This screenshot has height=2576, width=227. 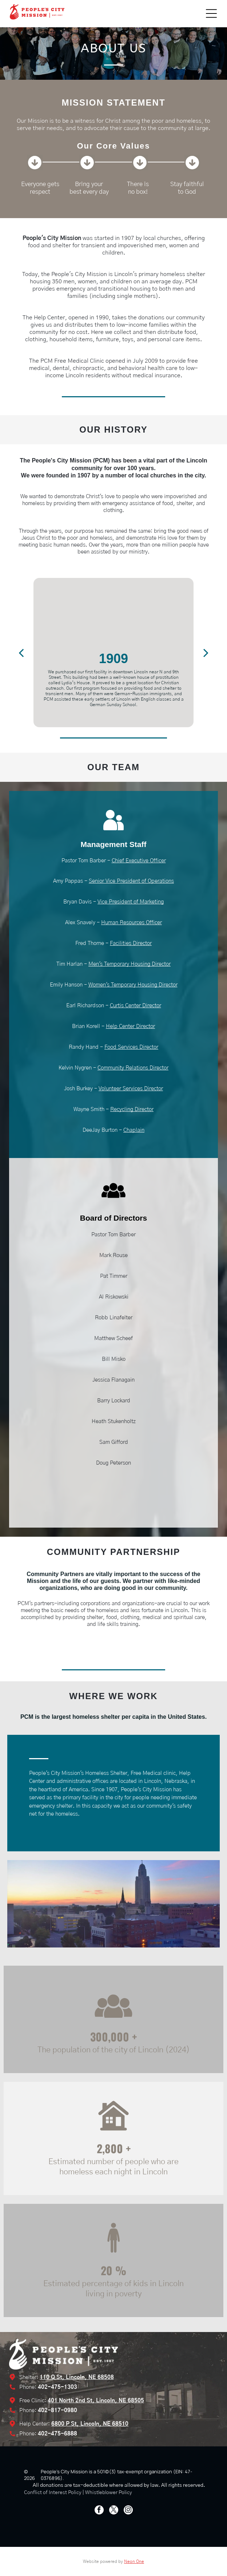 What do you see at coordinates (135, 1005) in the screenshot?
I see `Curtis Center Director` at bounding box center [135, 1005].